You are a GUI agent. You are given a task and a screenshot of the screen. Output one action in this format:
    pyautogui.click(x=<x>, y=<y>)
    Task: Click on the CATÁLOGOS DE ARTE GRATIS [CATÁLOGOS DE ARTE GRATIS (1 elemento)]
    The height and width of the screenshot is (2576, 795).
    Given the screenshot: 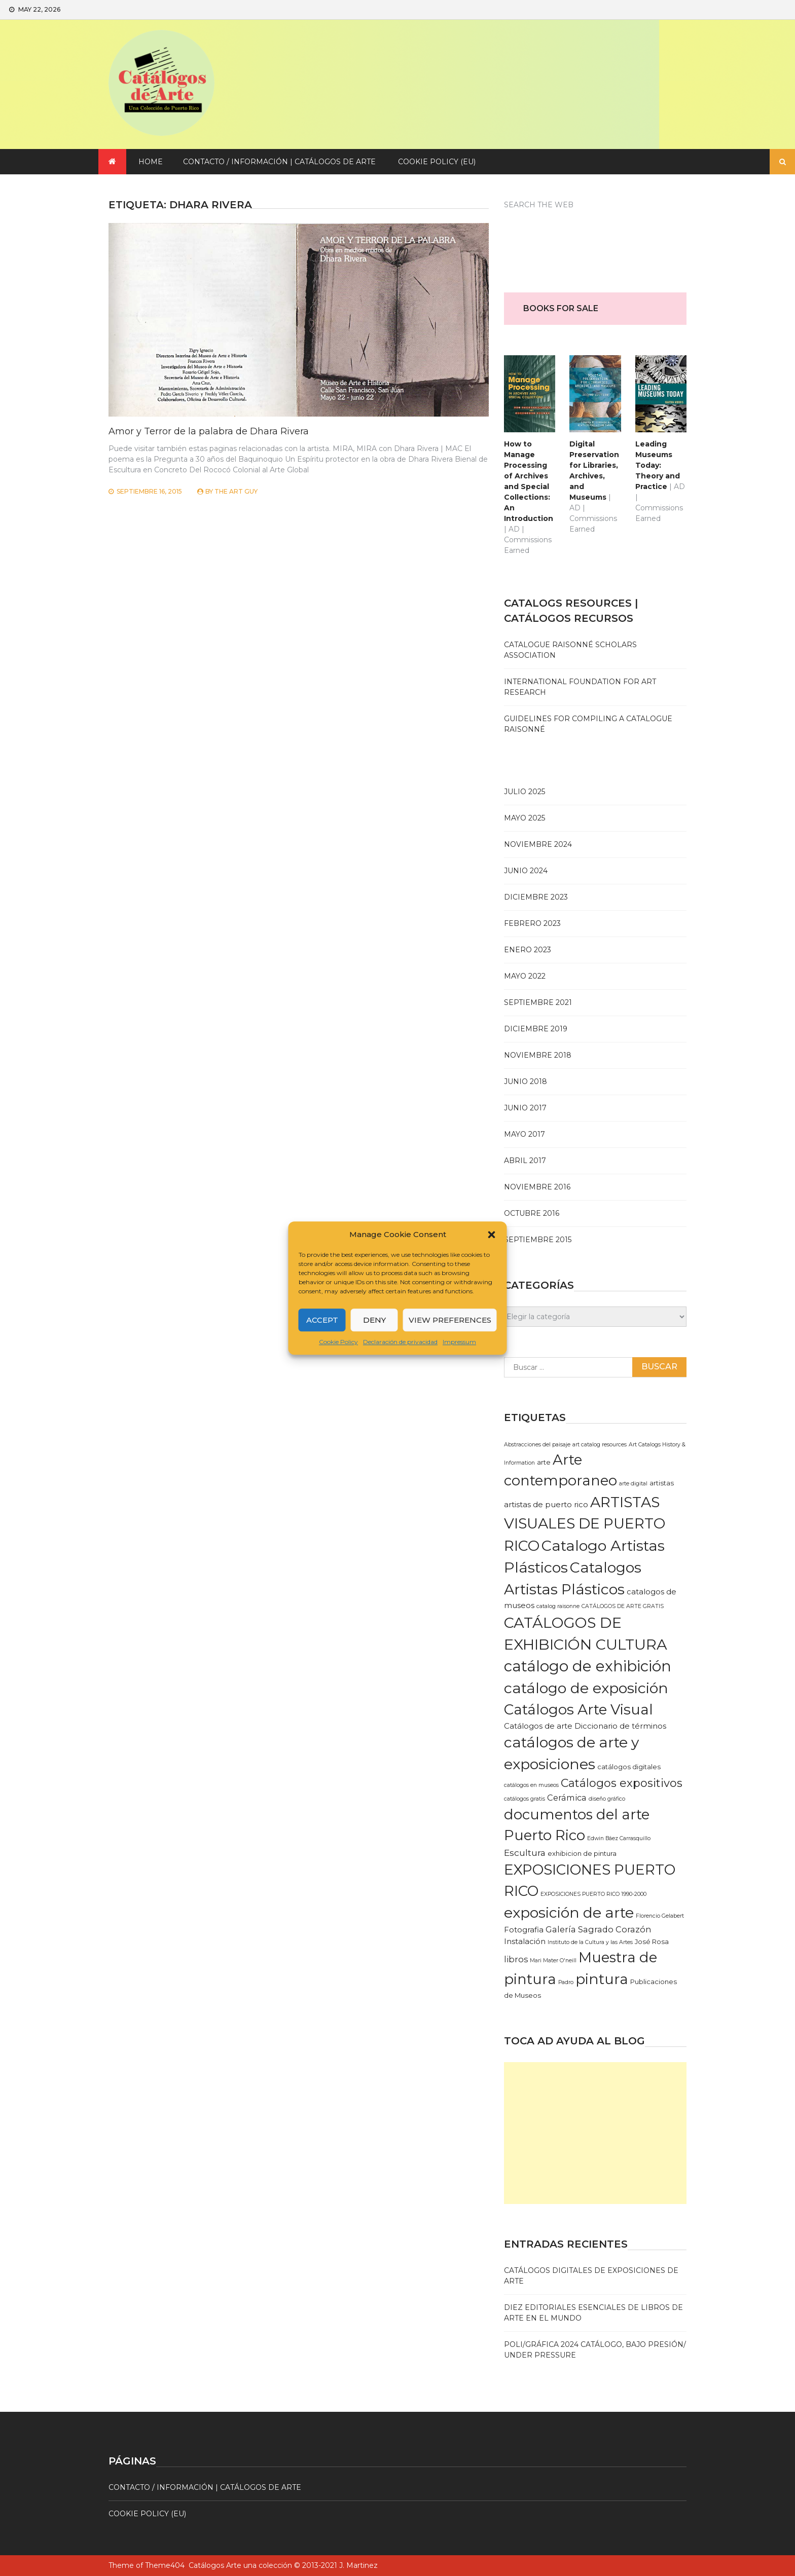 What is the action you would take?
    pyautogui.click(x=623, y=1606)
    